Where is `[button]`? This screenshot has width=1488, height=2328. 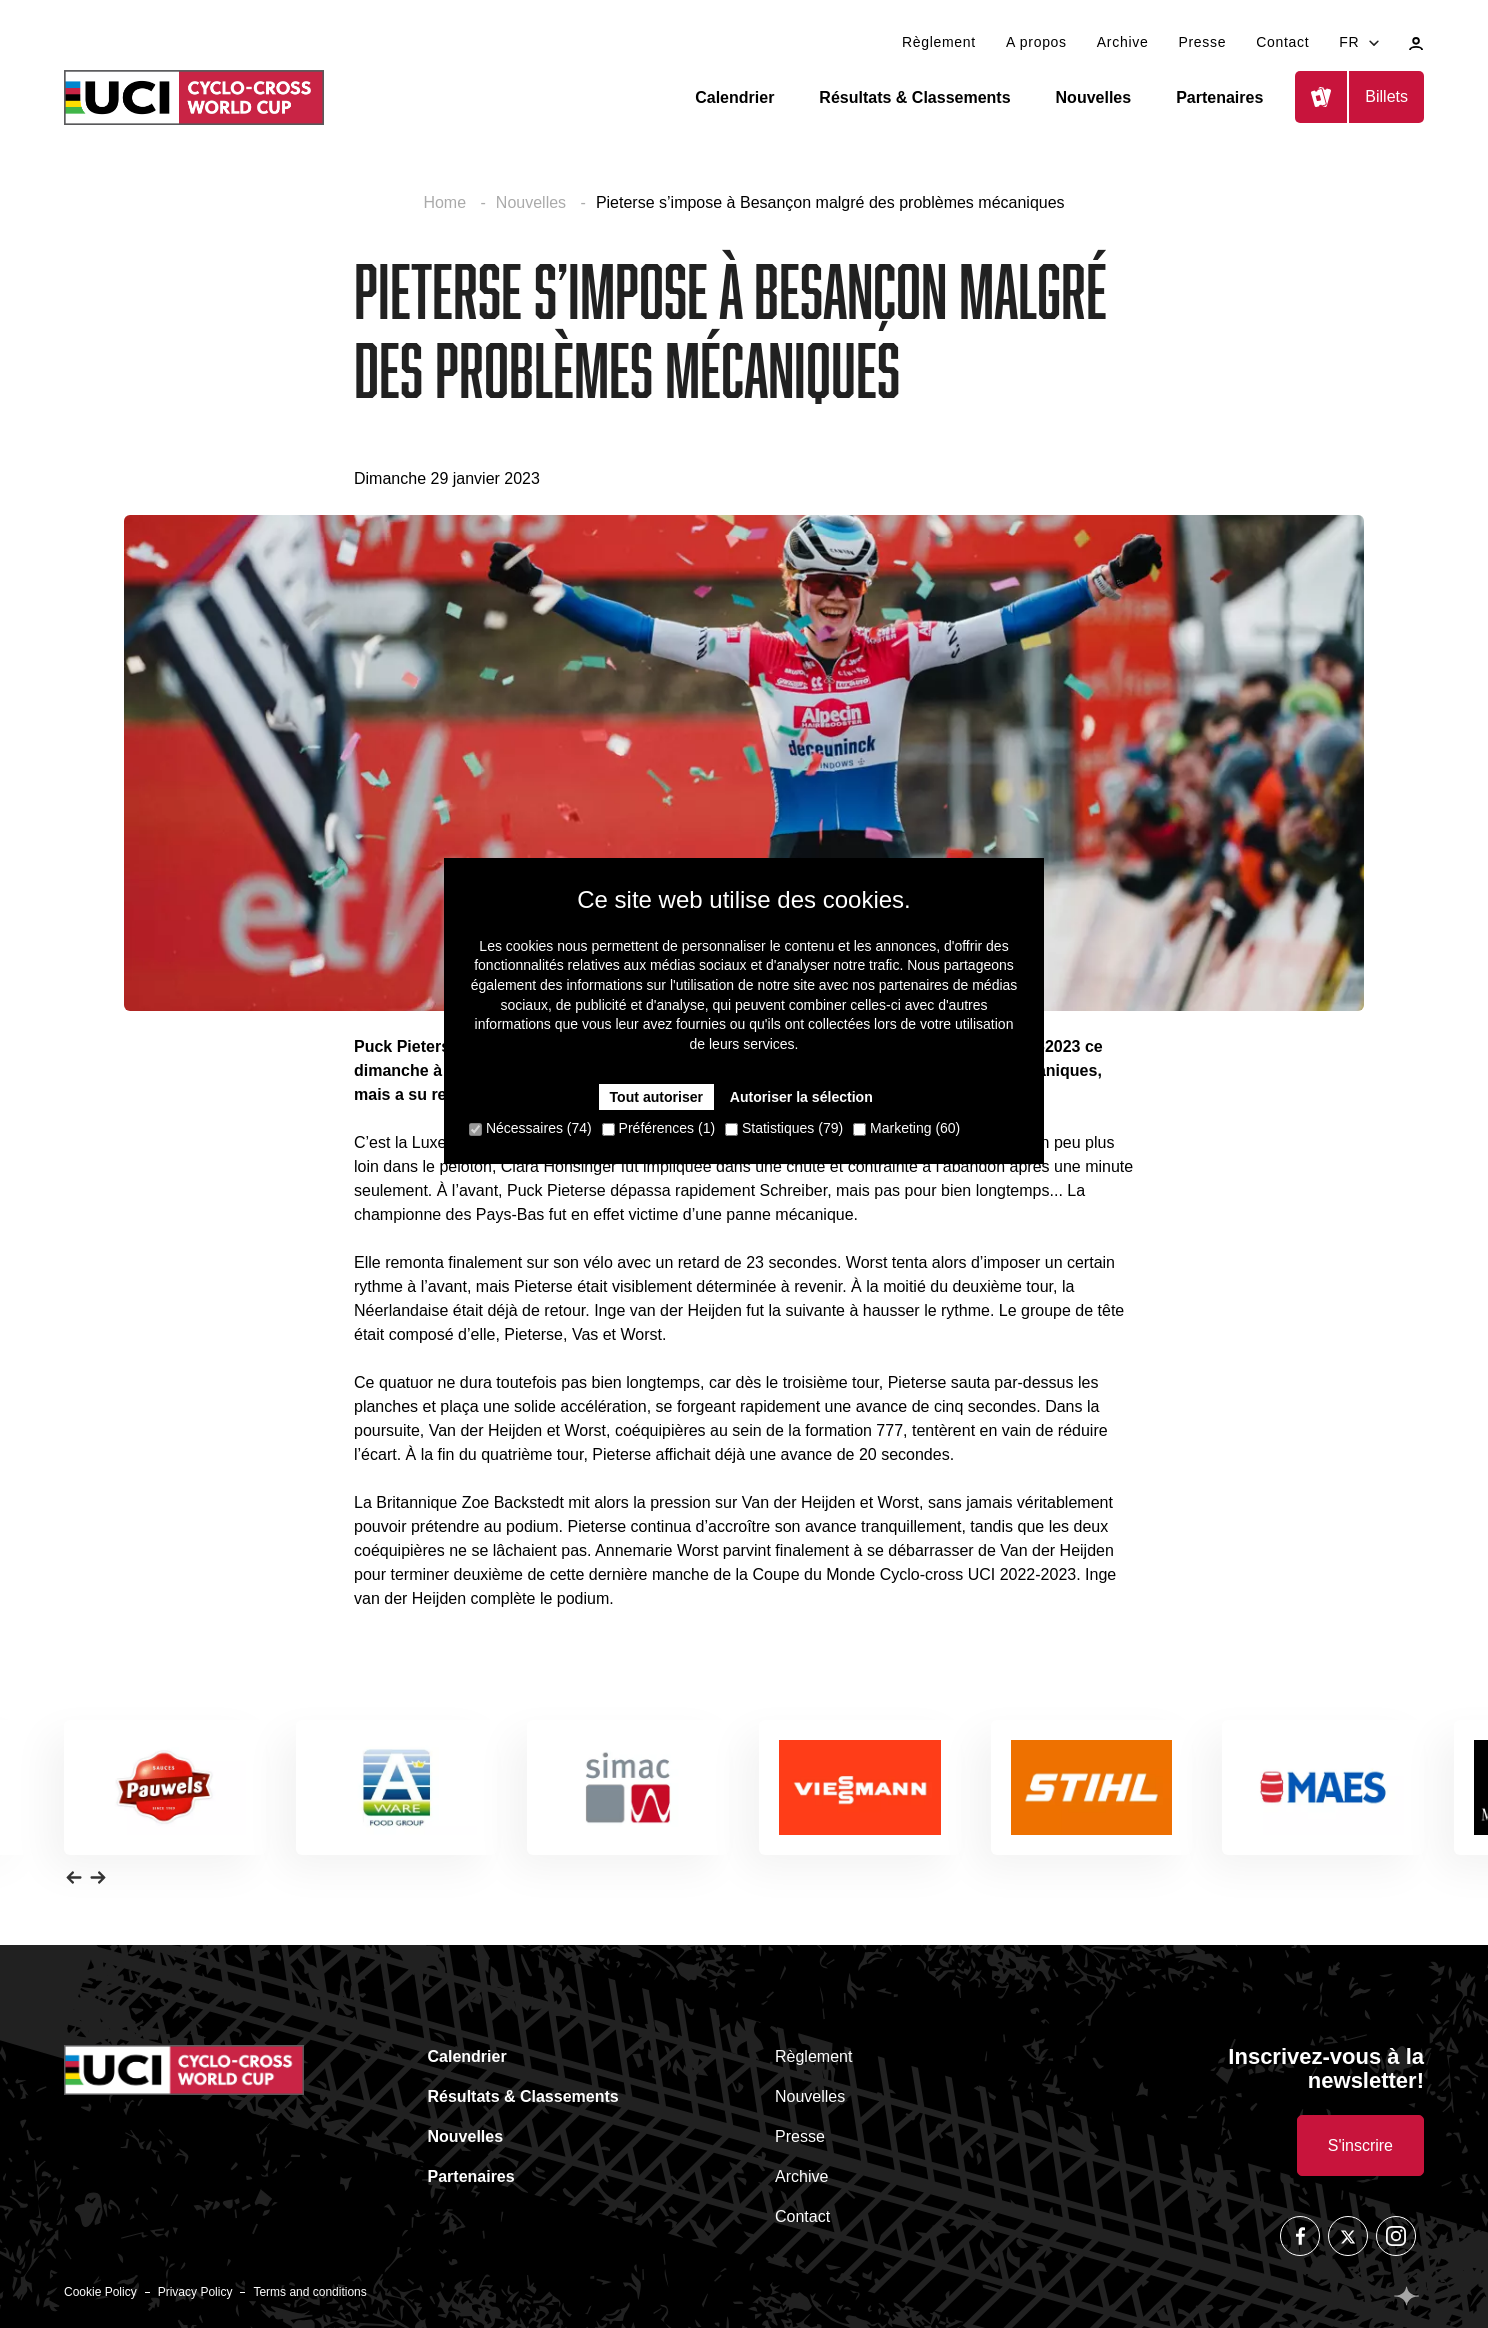 [button] is located at coordinates (74, 1877).